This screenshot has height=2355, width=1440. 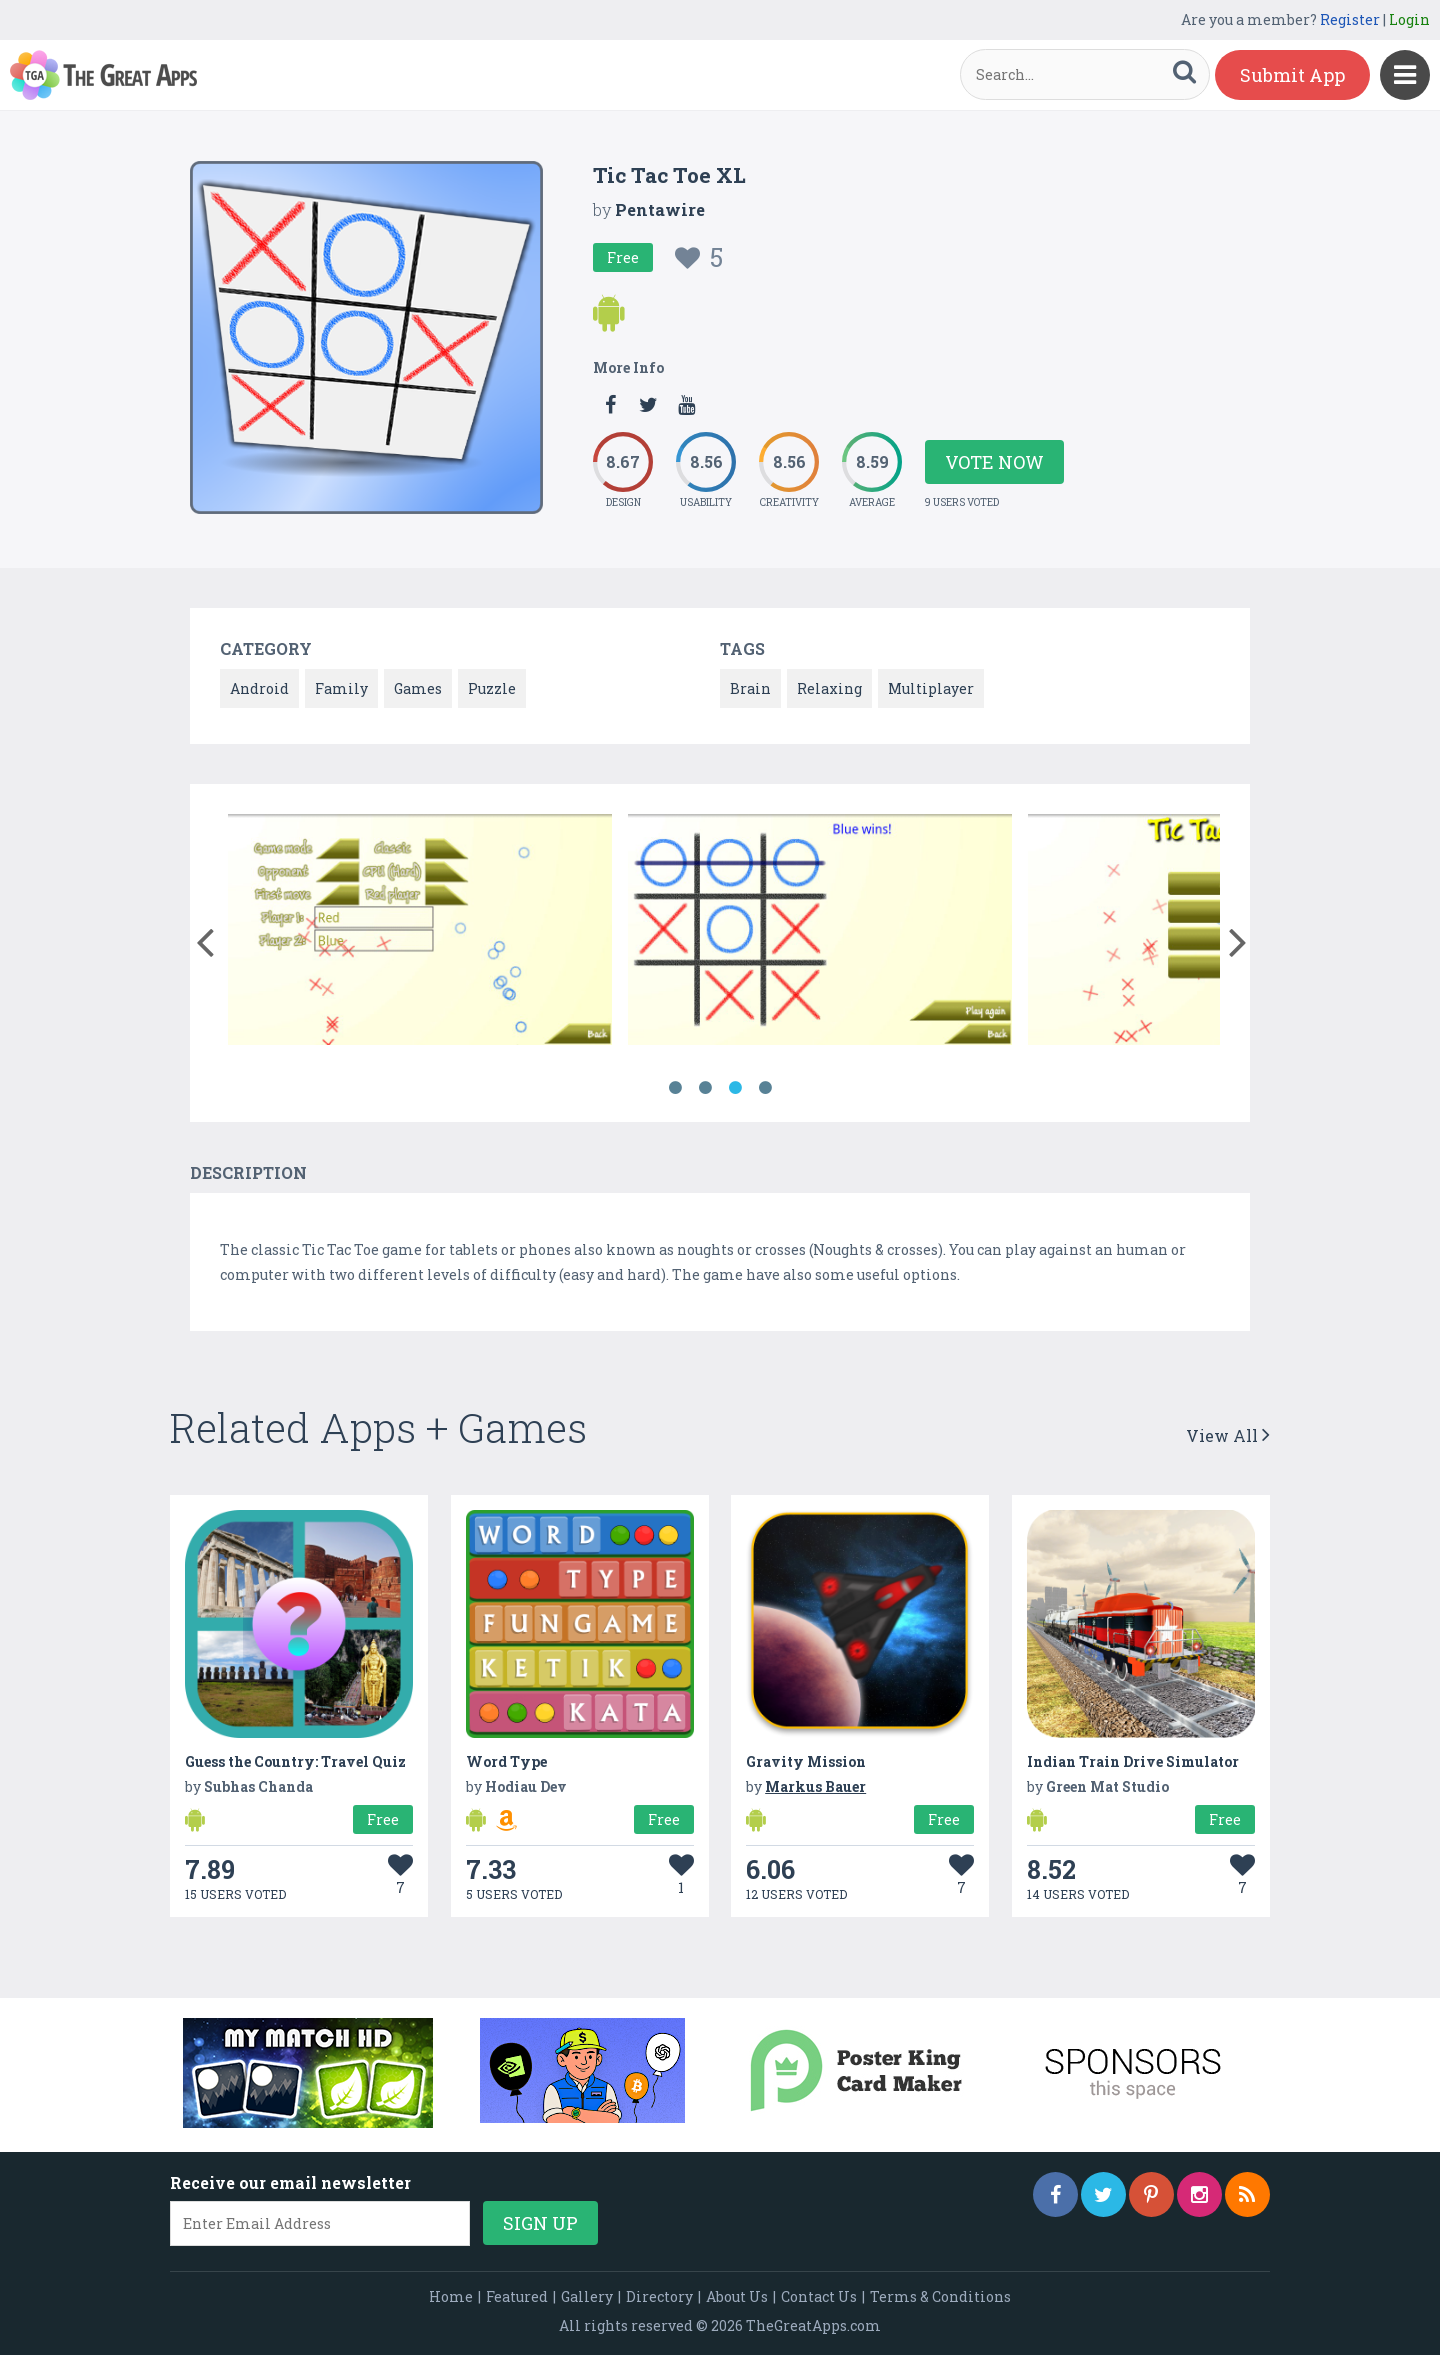 I want to click on About Us, so click(x=737, y=2296).